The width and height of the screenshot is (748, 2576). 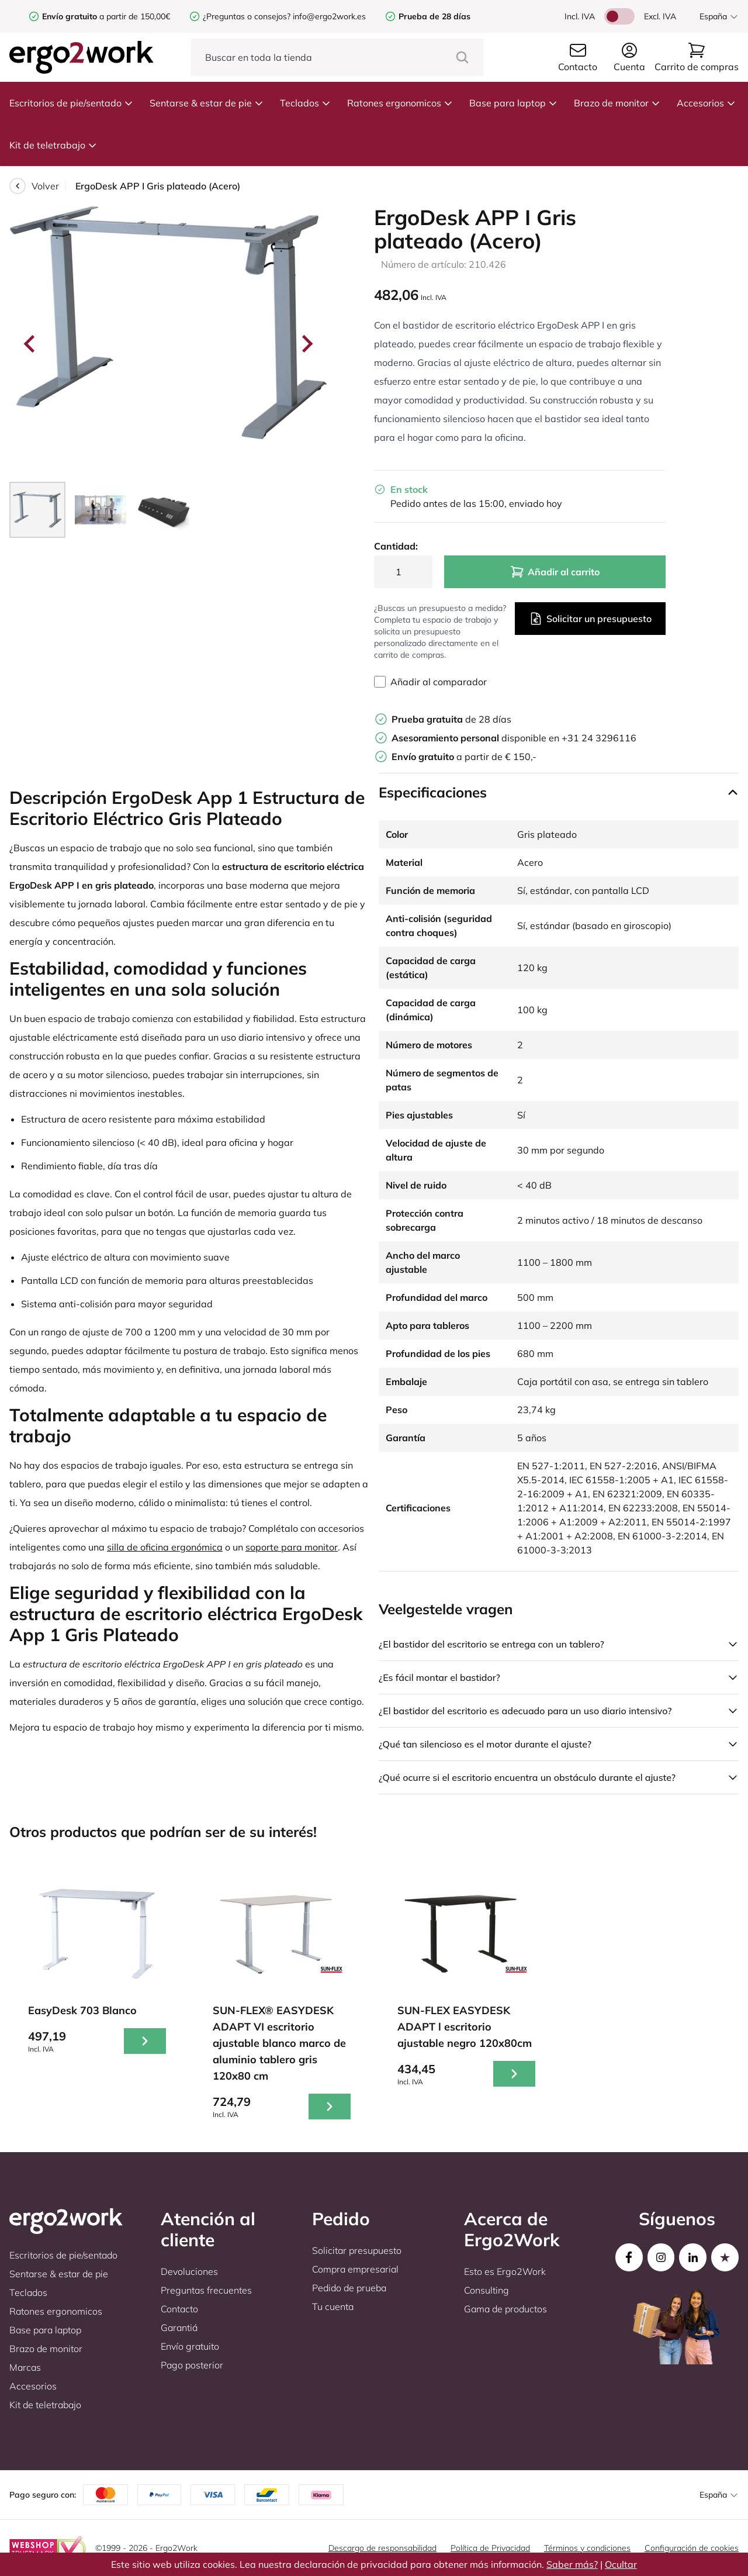 I want to click on disponible en +31 24 3296116, so click(x=514, y=738).